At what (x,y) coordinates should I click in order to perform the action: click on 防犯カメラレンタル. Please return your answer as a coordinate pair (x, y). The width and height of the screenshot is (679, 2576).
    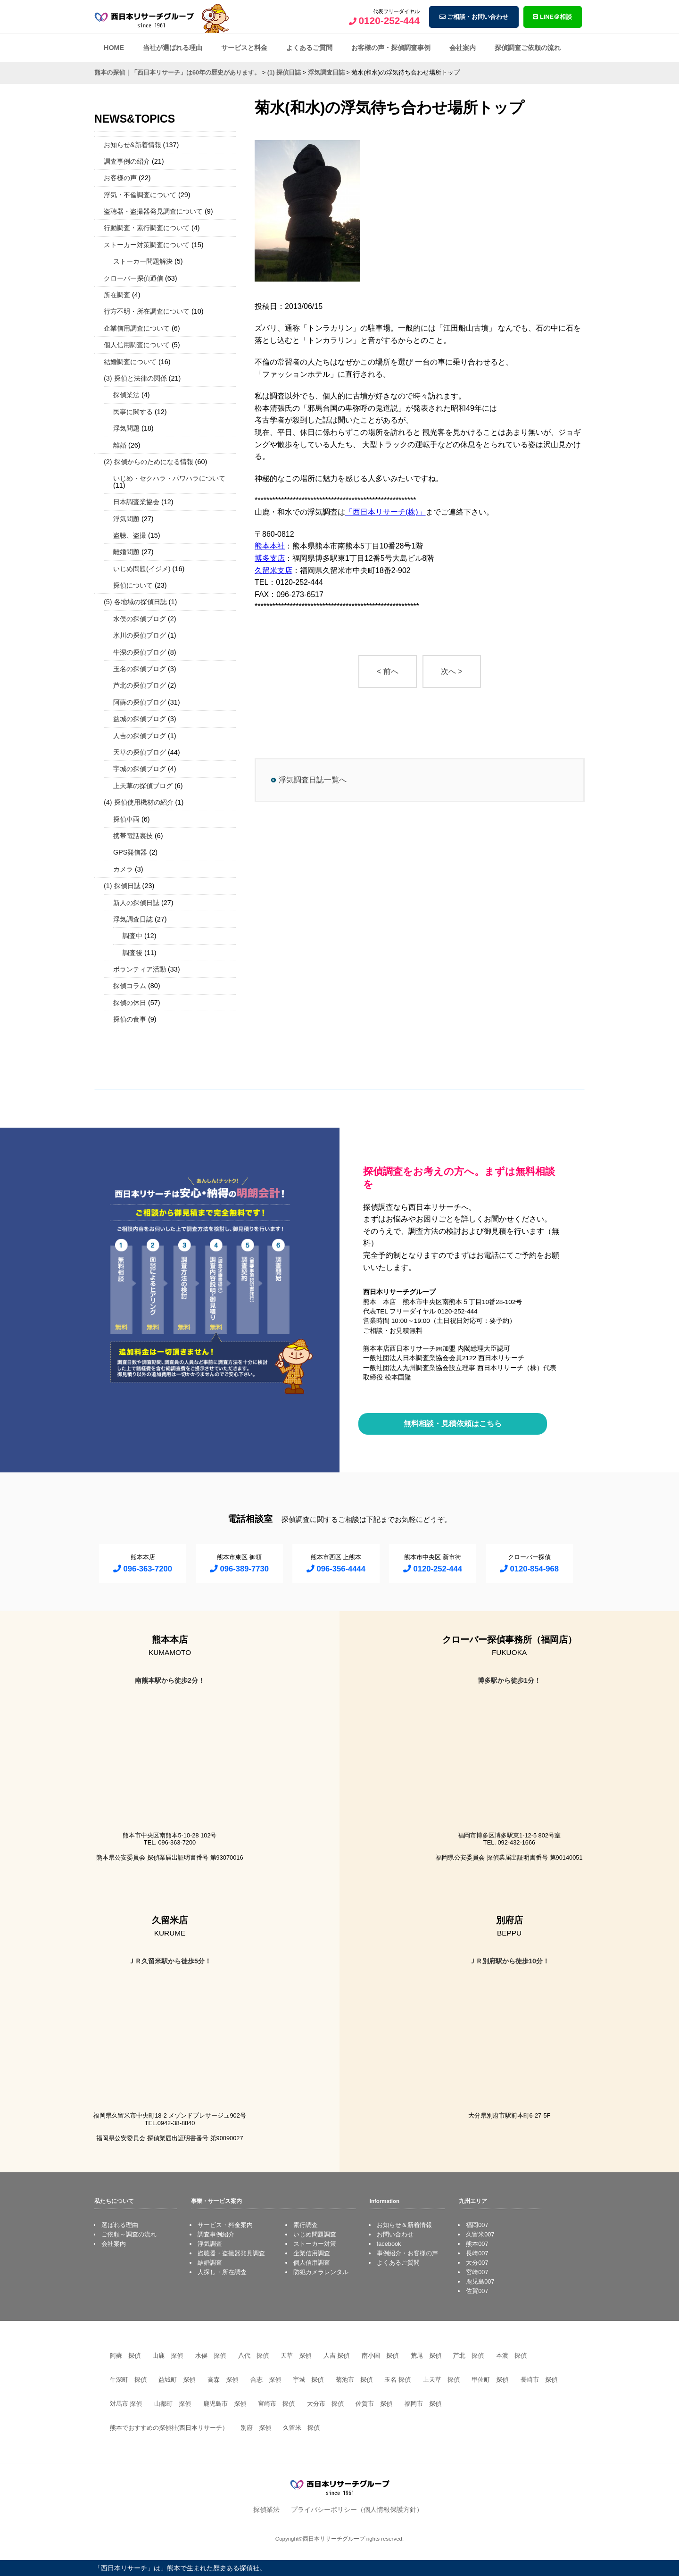
    Looking at the image, I should click on (320, 2272).